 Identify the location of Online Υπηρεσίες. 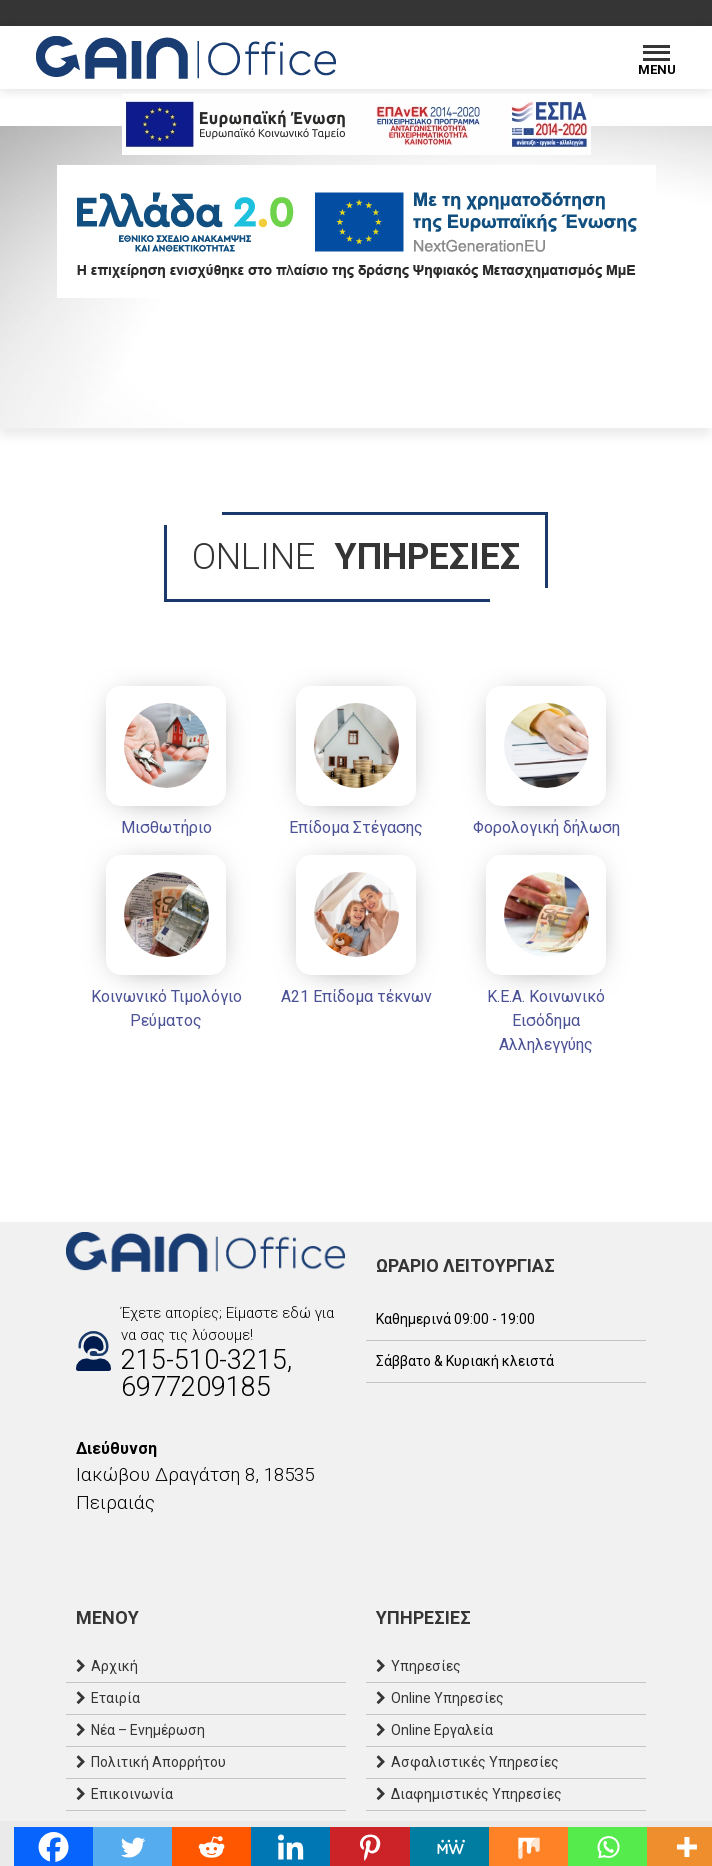
(447, 1698).